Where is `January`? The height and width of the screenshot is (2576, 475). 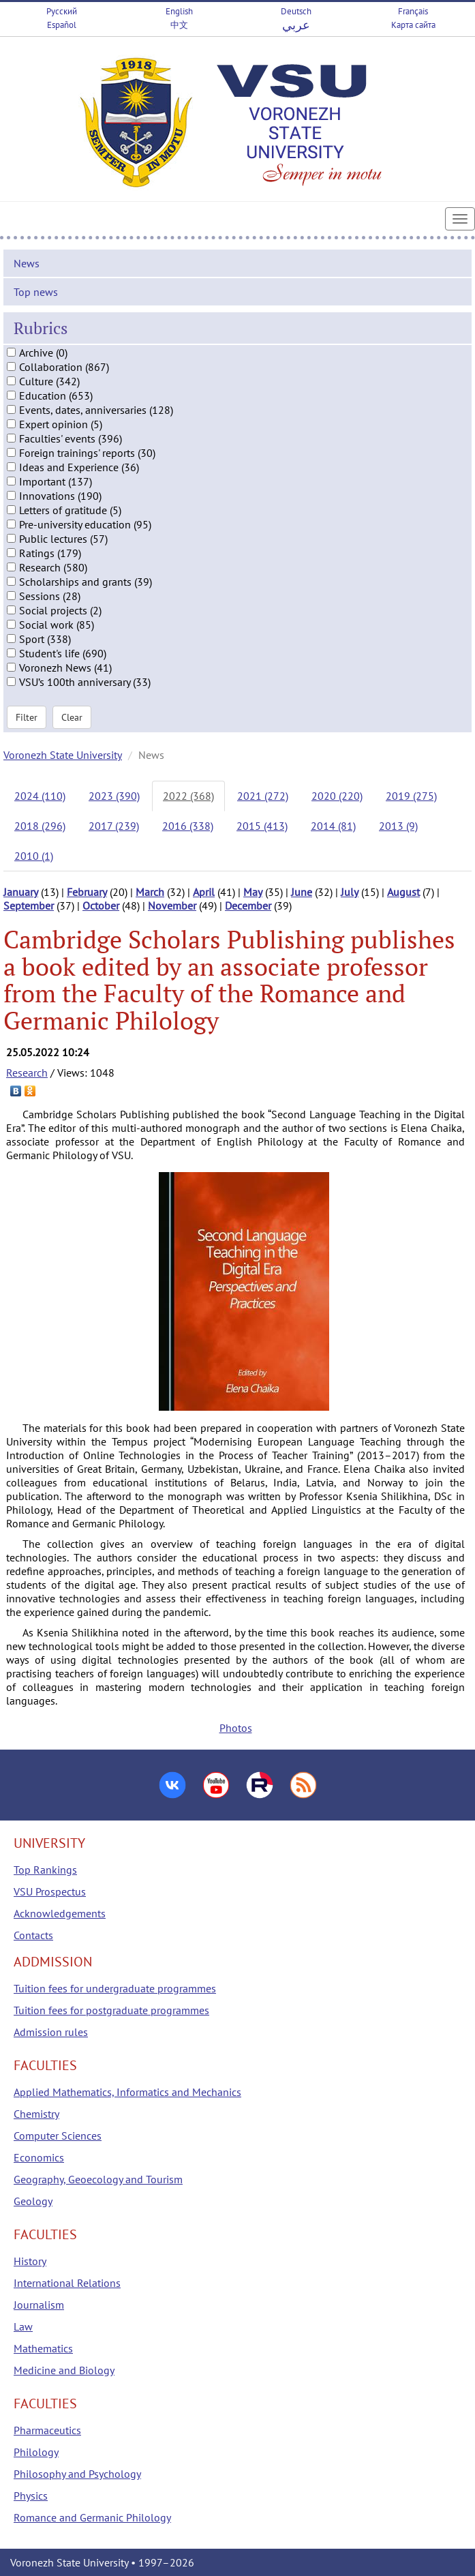
January is located at coordinates (20, 892).